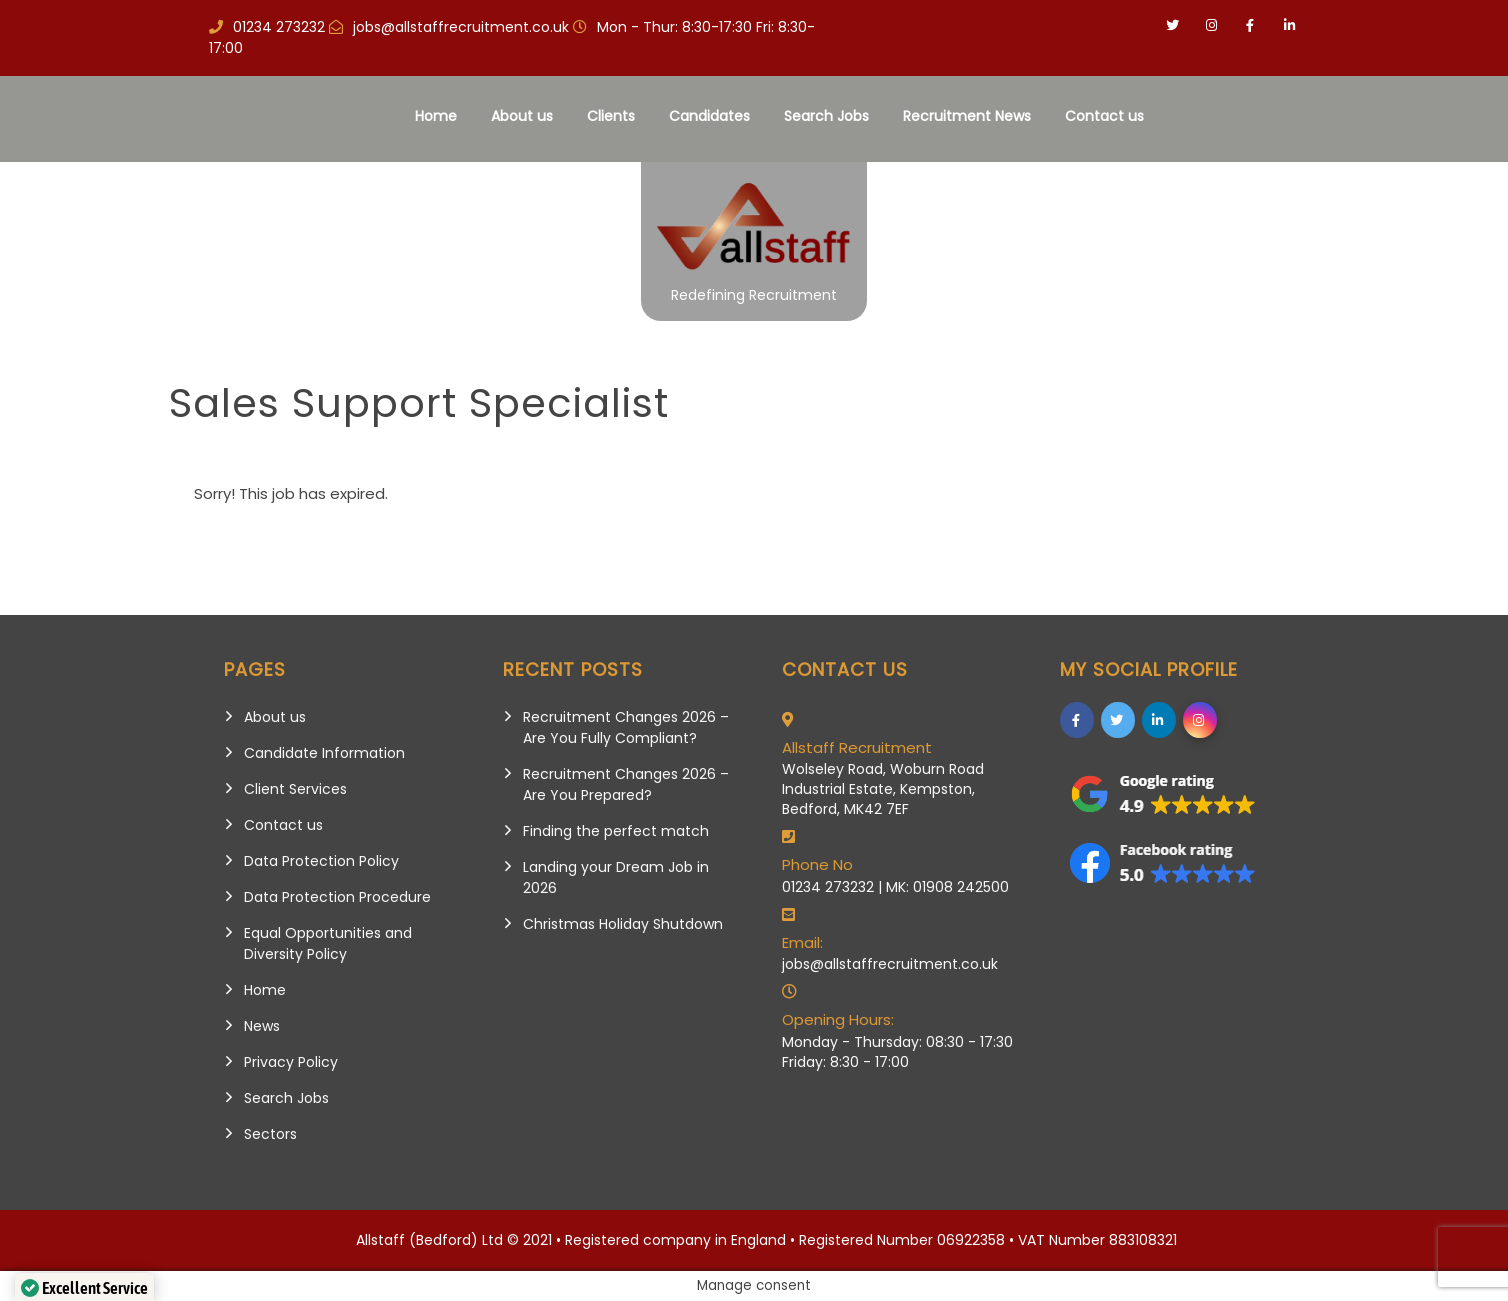 The width and height of the screenshot is (1508, 1301). What do you see at coordinates (616, 831) in the screenshot?
I see `Finding the perfect match` at bounding box center [616, 831].